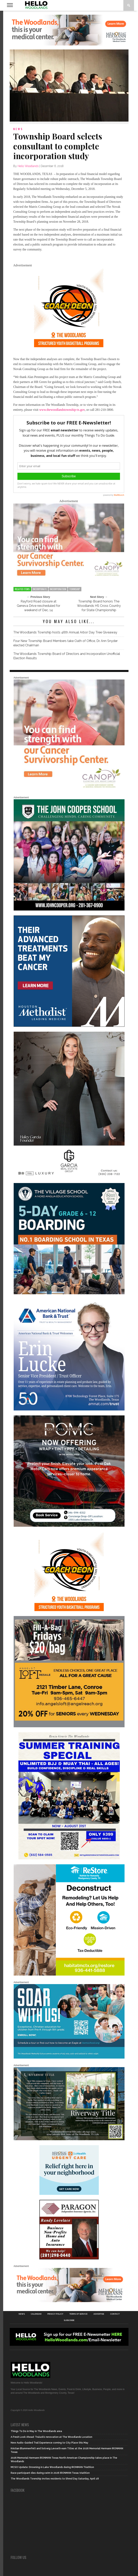 The image size is (138, 2576). What do you see at coordinates (69, 2194) in the screenshot?
I see `[062025_MemorialHermann_Location_Display_300x250]` at bounding box center [69, 2194].